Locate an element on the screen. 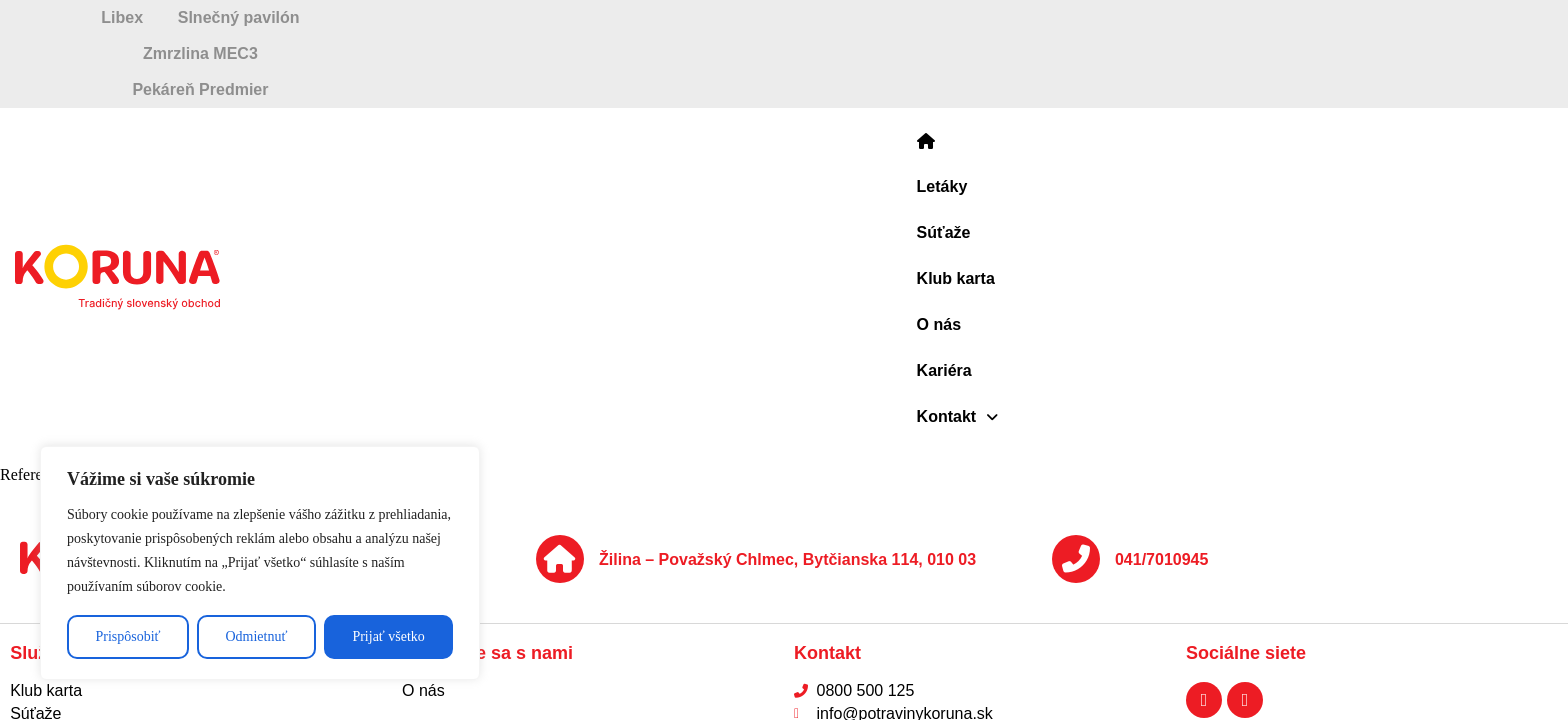 Image resolution: width=1568 pixels, height=720 pixels. Prispôsobiť is located at coordinates (127, 636).